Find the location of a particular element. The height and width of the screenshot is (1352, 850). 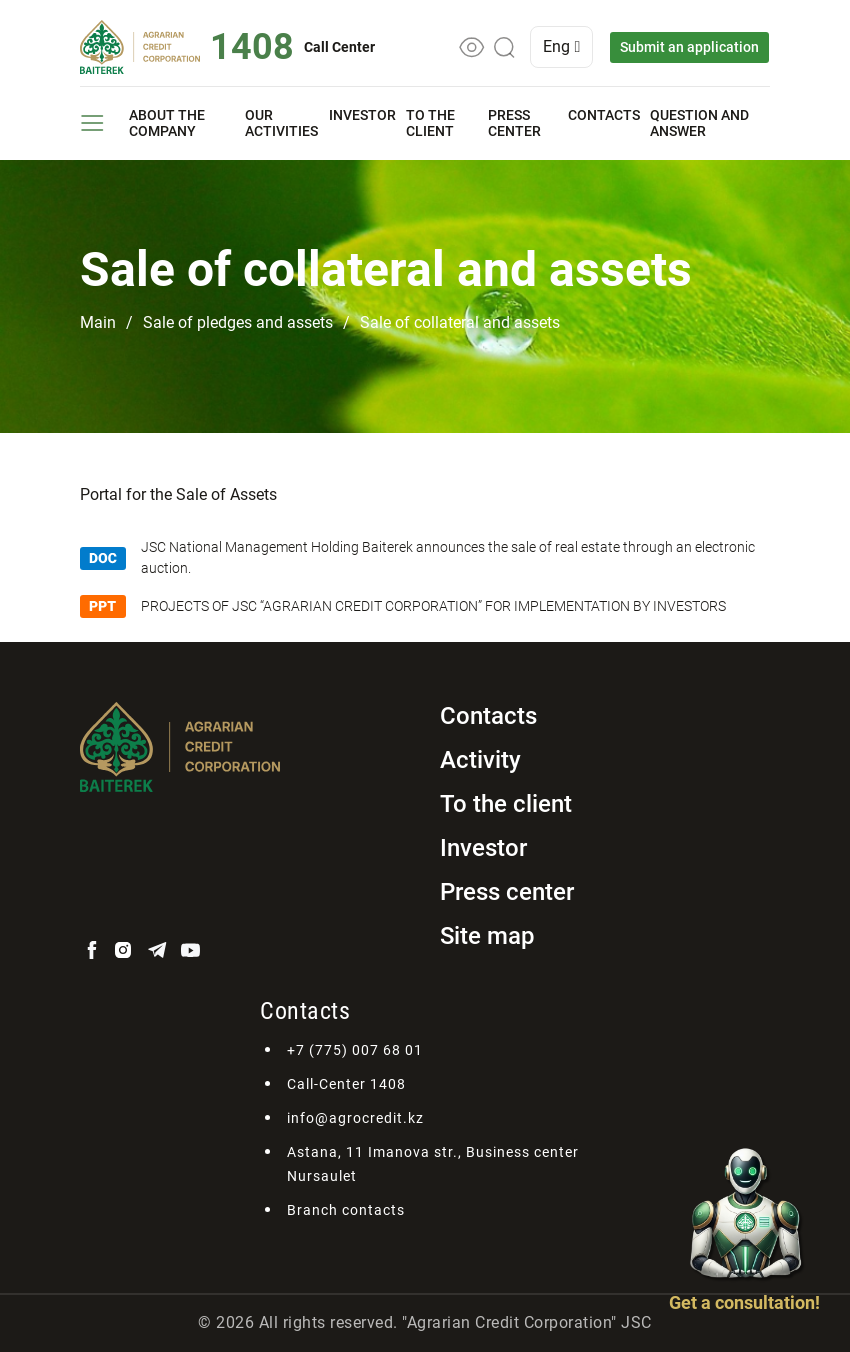

Main is located at coordinates (98, 322).